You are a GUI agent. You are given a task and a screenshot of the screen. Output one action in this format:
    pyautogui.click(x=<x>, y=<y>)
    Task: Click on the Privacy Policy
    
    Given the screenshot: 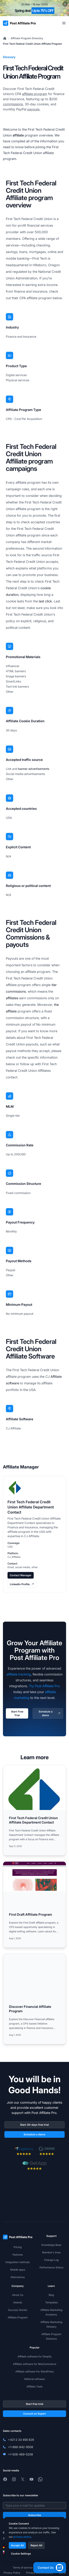 What is the action you would take?
    pyautogui.click(x=11, y=2572)
    